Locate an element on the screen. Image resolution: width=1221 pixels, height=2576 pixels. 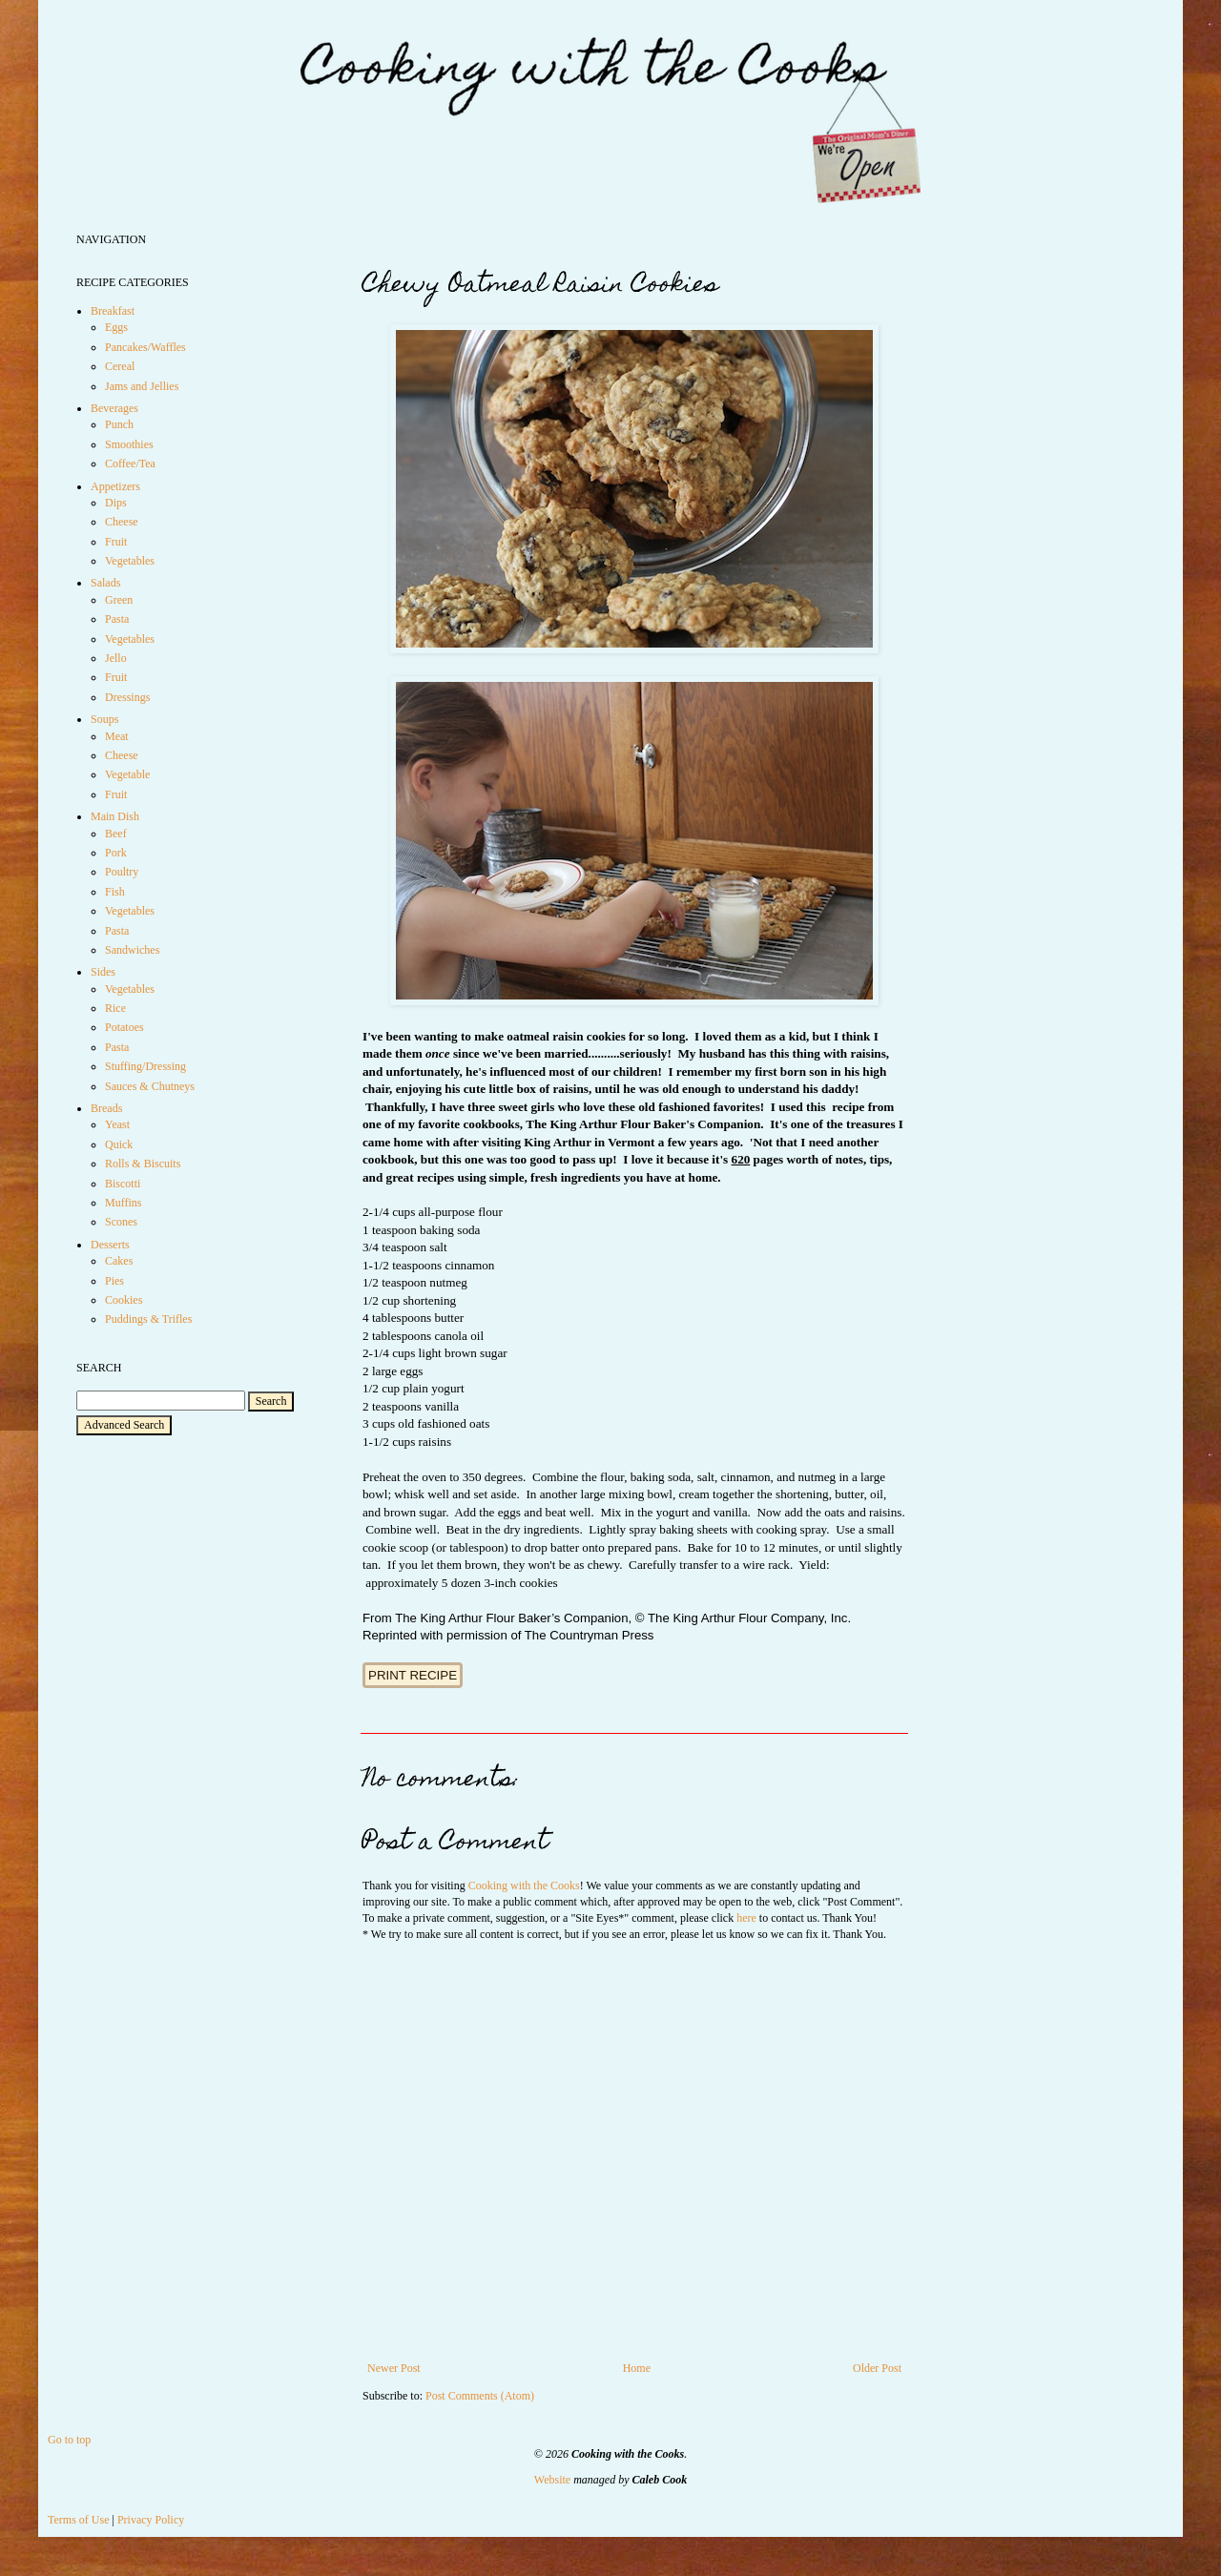
Fish is located at coordinates (115, 891).